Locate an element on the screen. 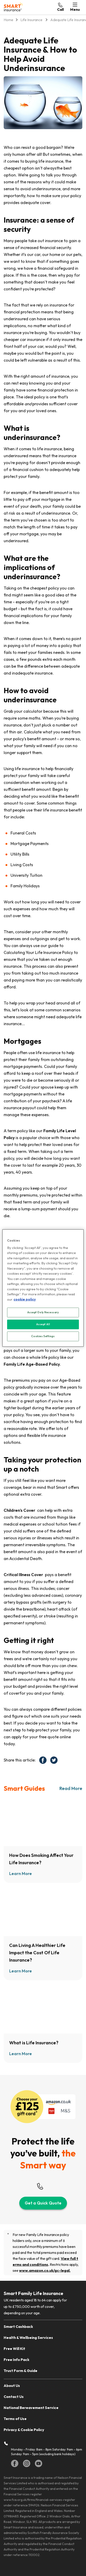 The width and height of the screenshot is (86, 2576). Accept All is located at coordinates (43, 1324).